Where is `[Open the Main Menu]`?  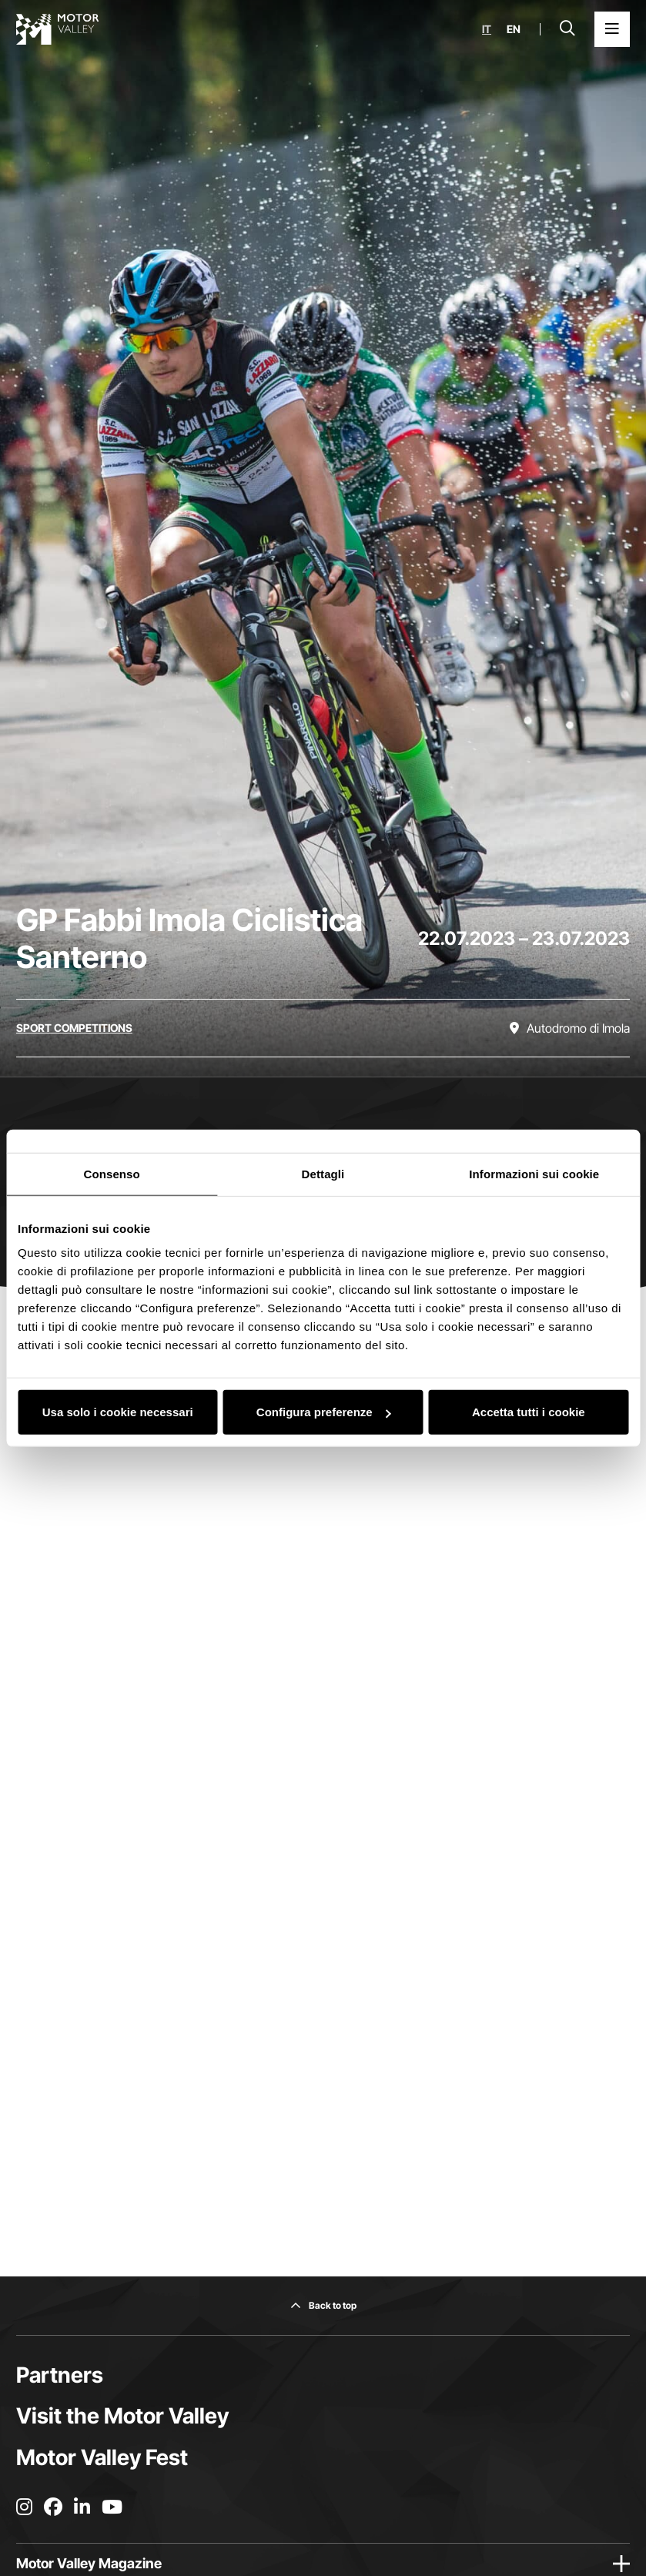
[Open the Main Menu] is located at coordinates (612, 29).